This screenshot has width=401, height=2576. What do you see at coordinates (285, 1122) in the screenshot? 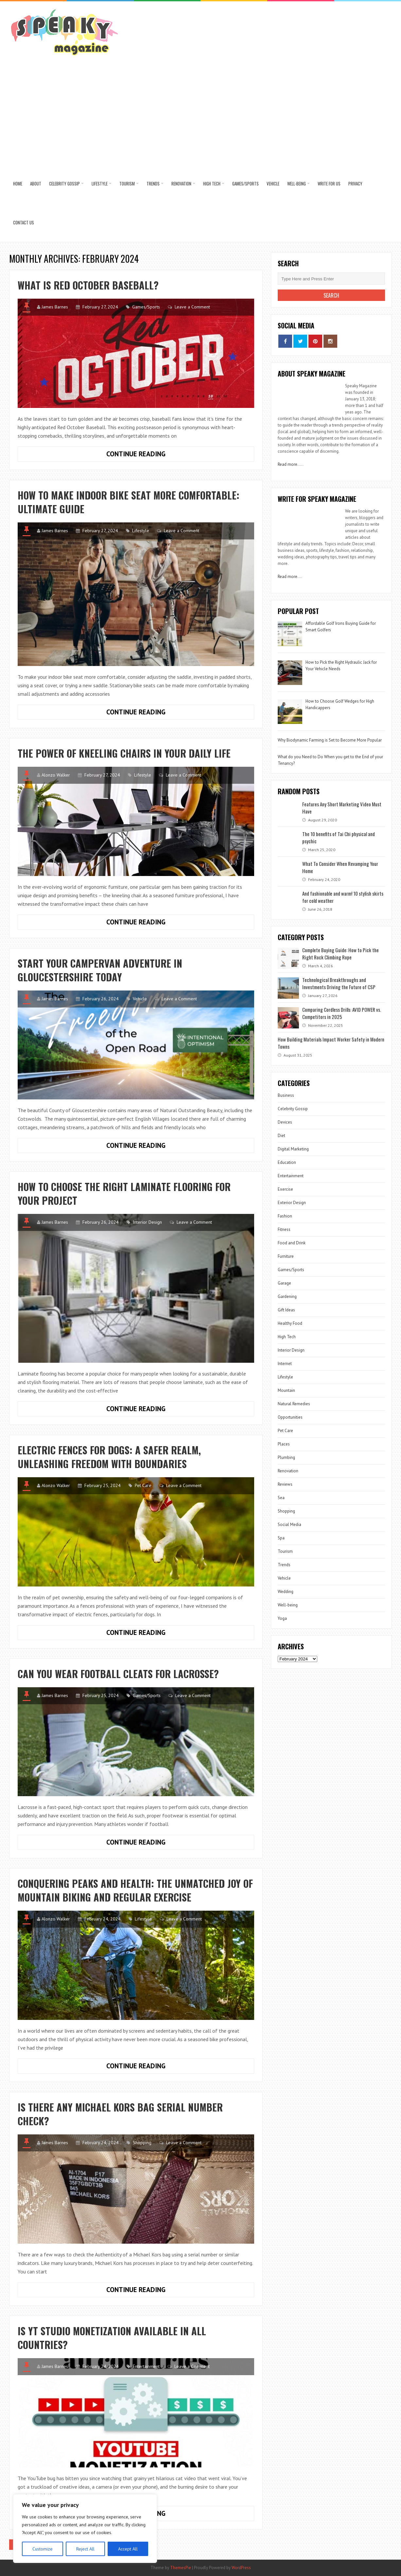
I see `Devices` at bounding box center [285, 1122].